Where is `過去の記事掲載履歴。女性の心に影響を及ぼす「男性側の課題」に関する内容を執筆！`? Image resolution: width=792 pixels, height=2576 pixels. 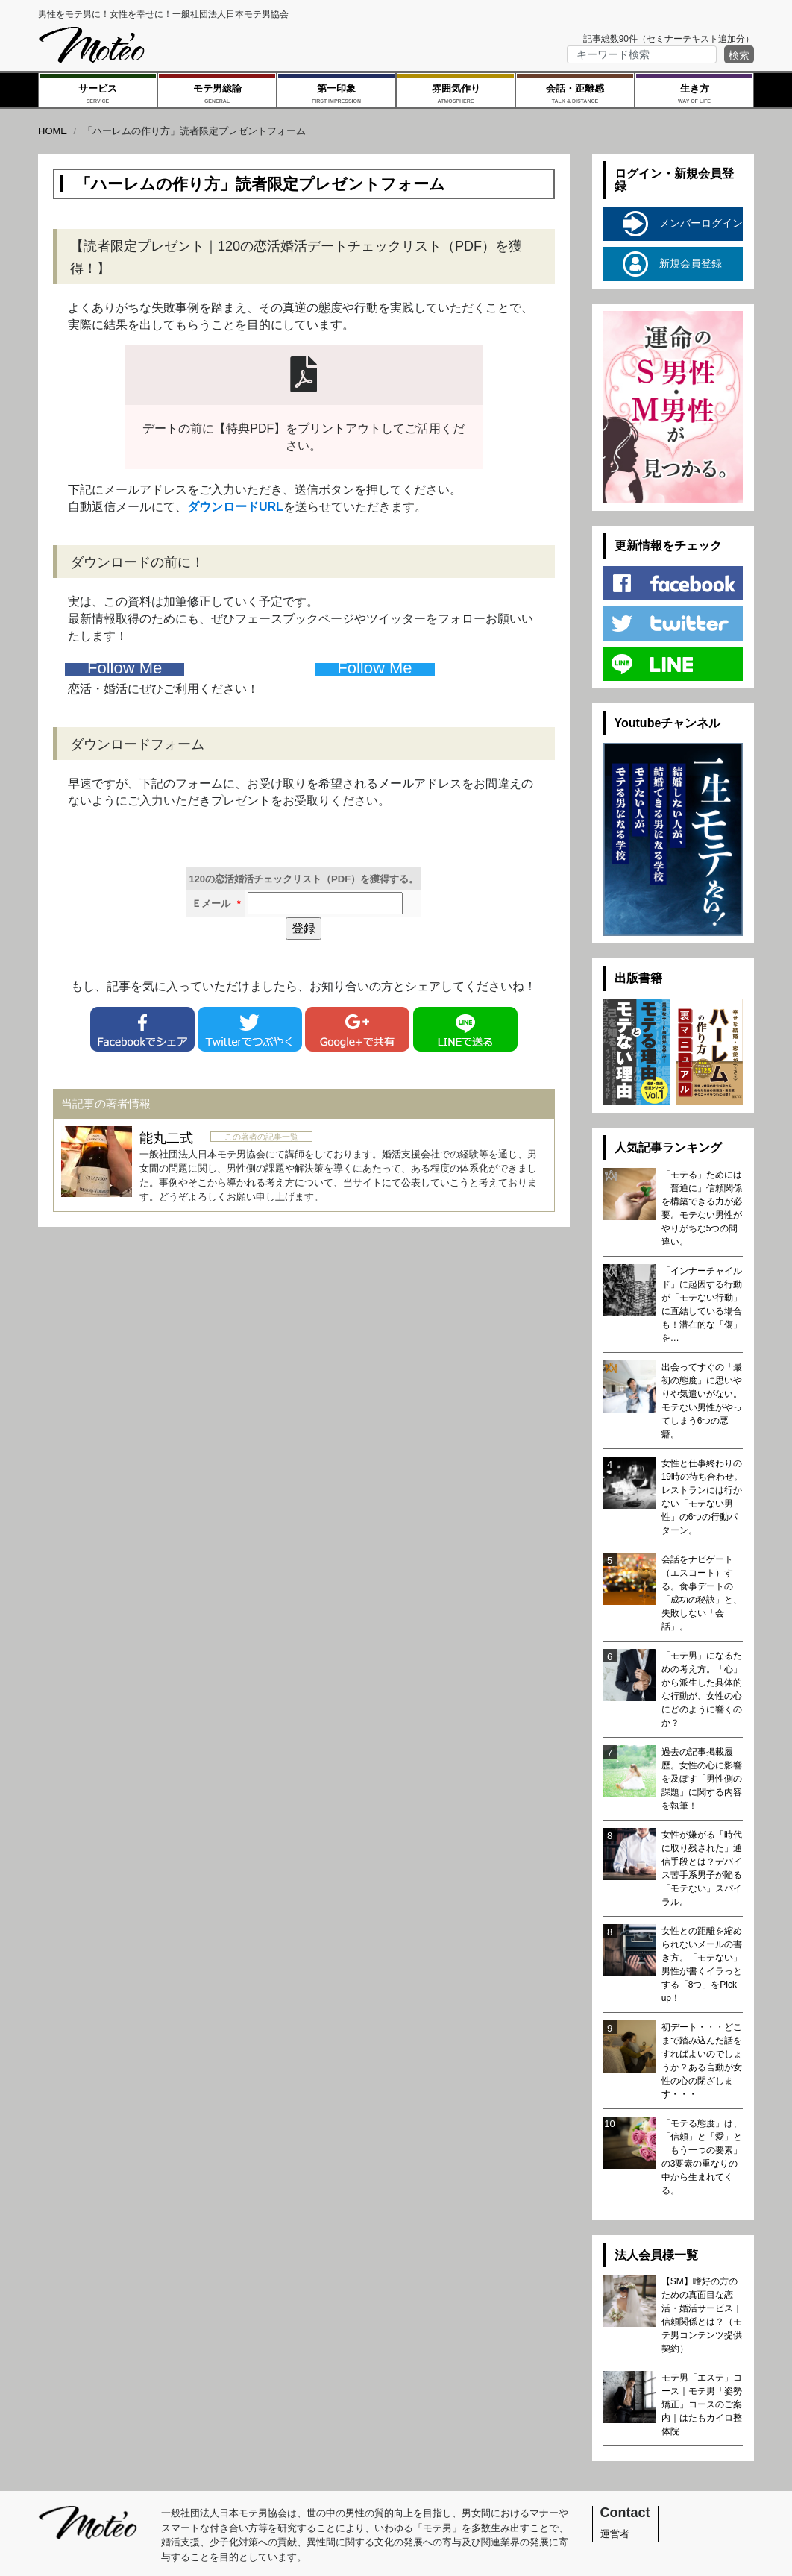 過去の記事掲載履歴。女性の心に影響を及ぼす「男性側の課題」に関する内容を執筆！ is located at coordinates (701, 1779).